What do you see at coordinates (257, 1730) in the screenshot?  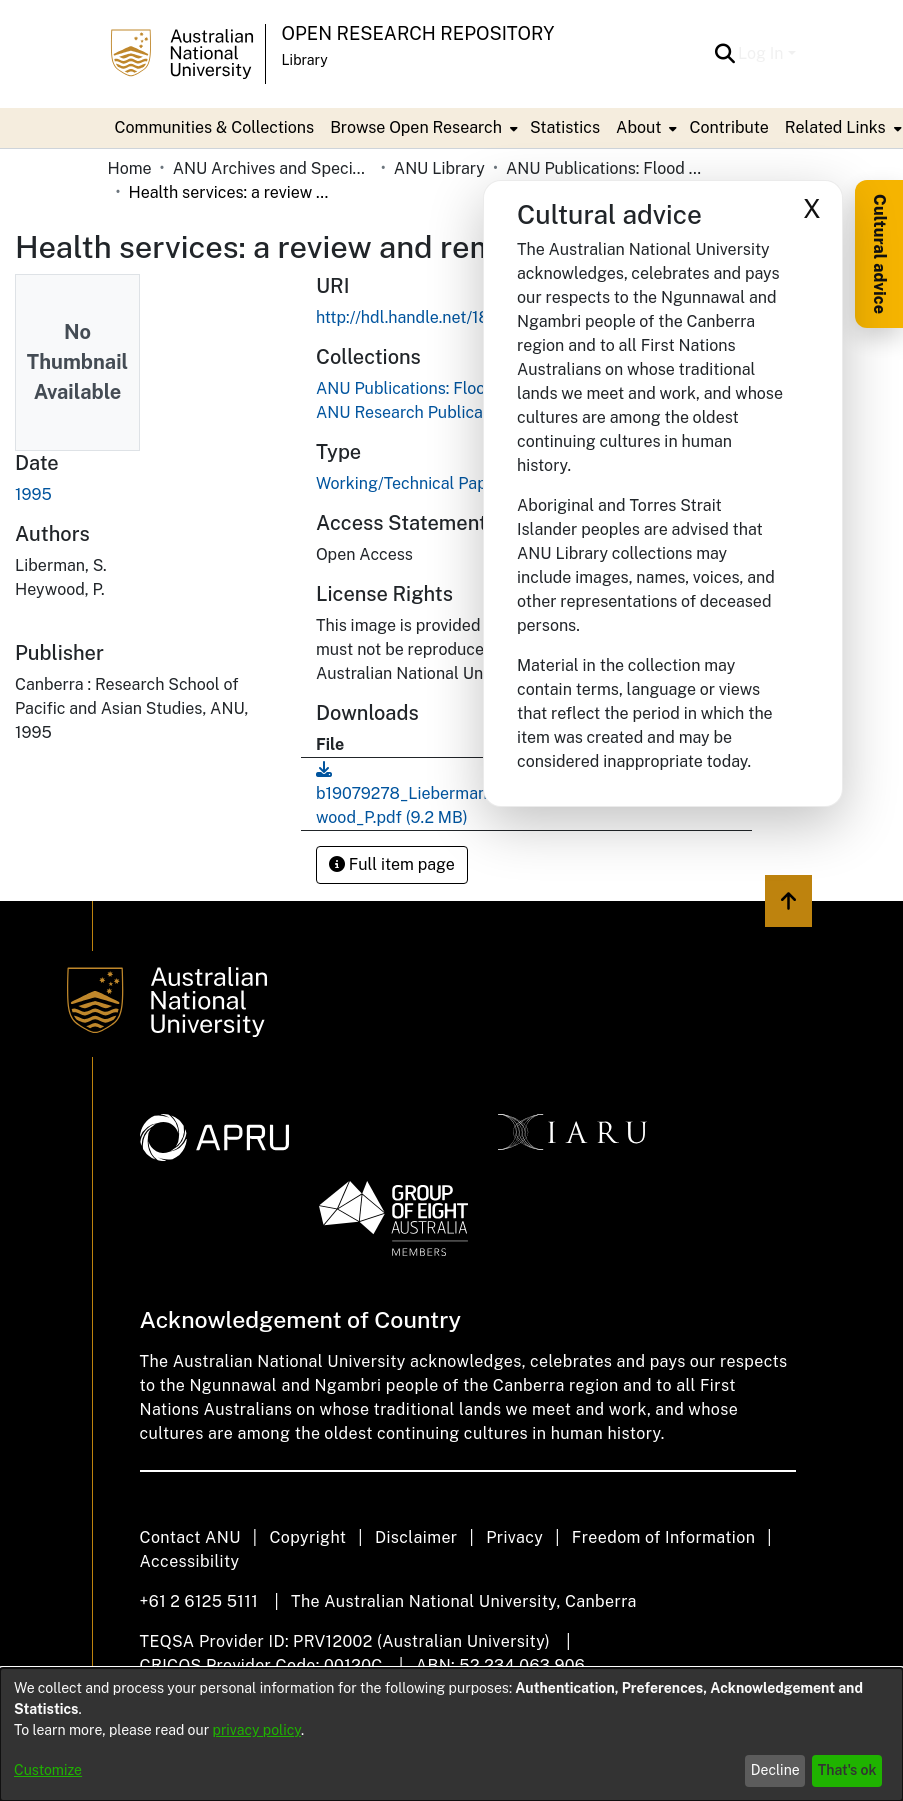 I see `privacy policy` at bounding box center [257, 1730].